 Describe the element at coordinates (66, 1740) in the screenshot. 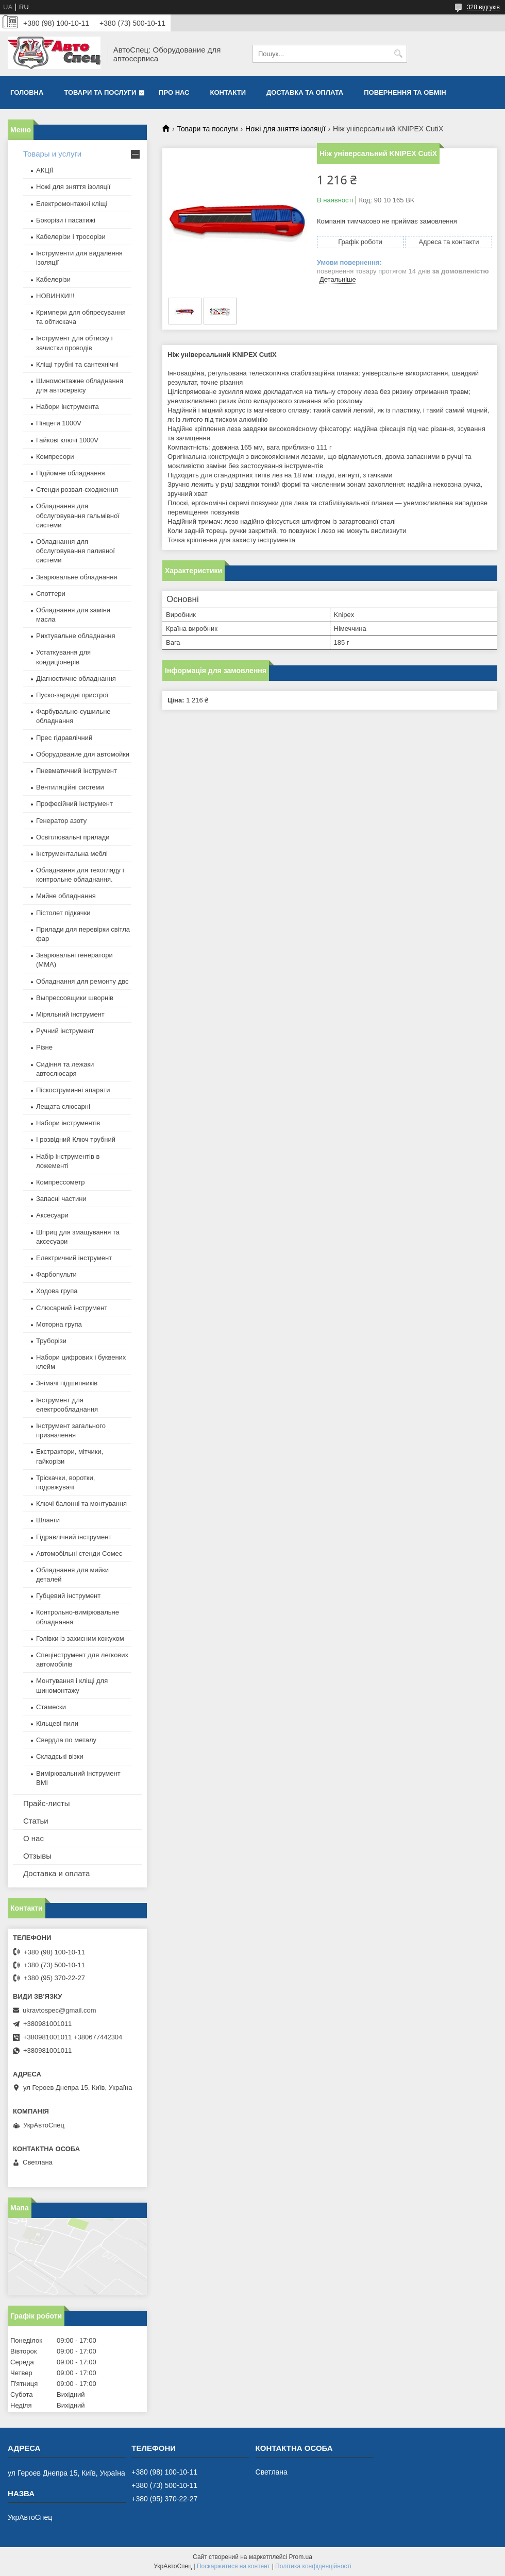

I see `Свердла по металу` at that location.